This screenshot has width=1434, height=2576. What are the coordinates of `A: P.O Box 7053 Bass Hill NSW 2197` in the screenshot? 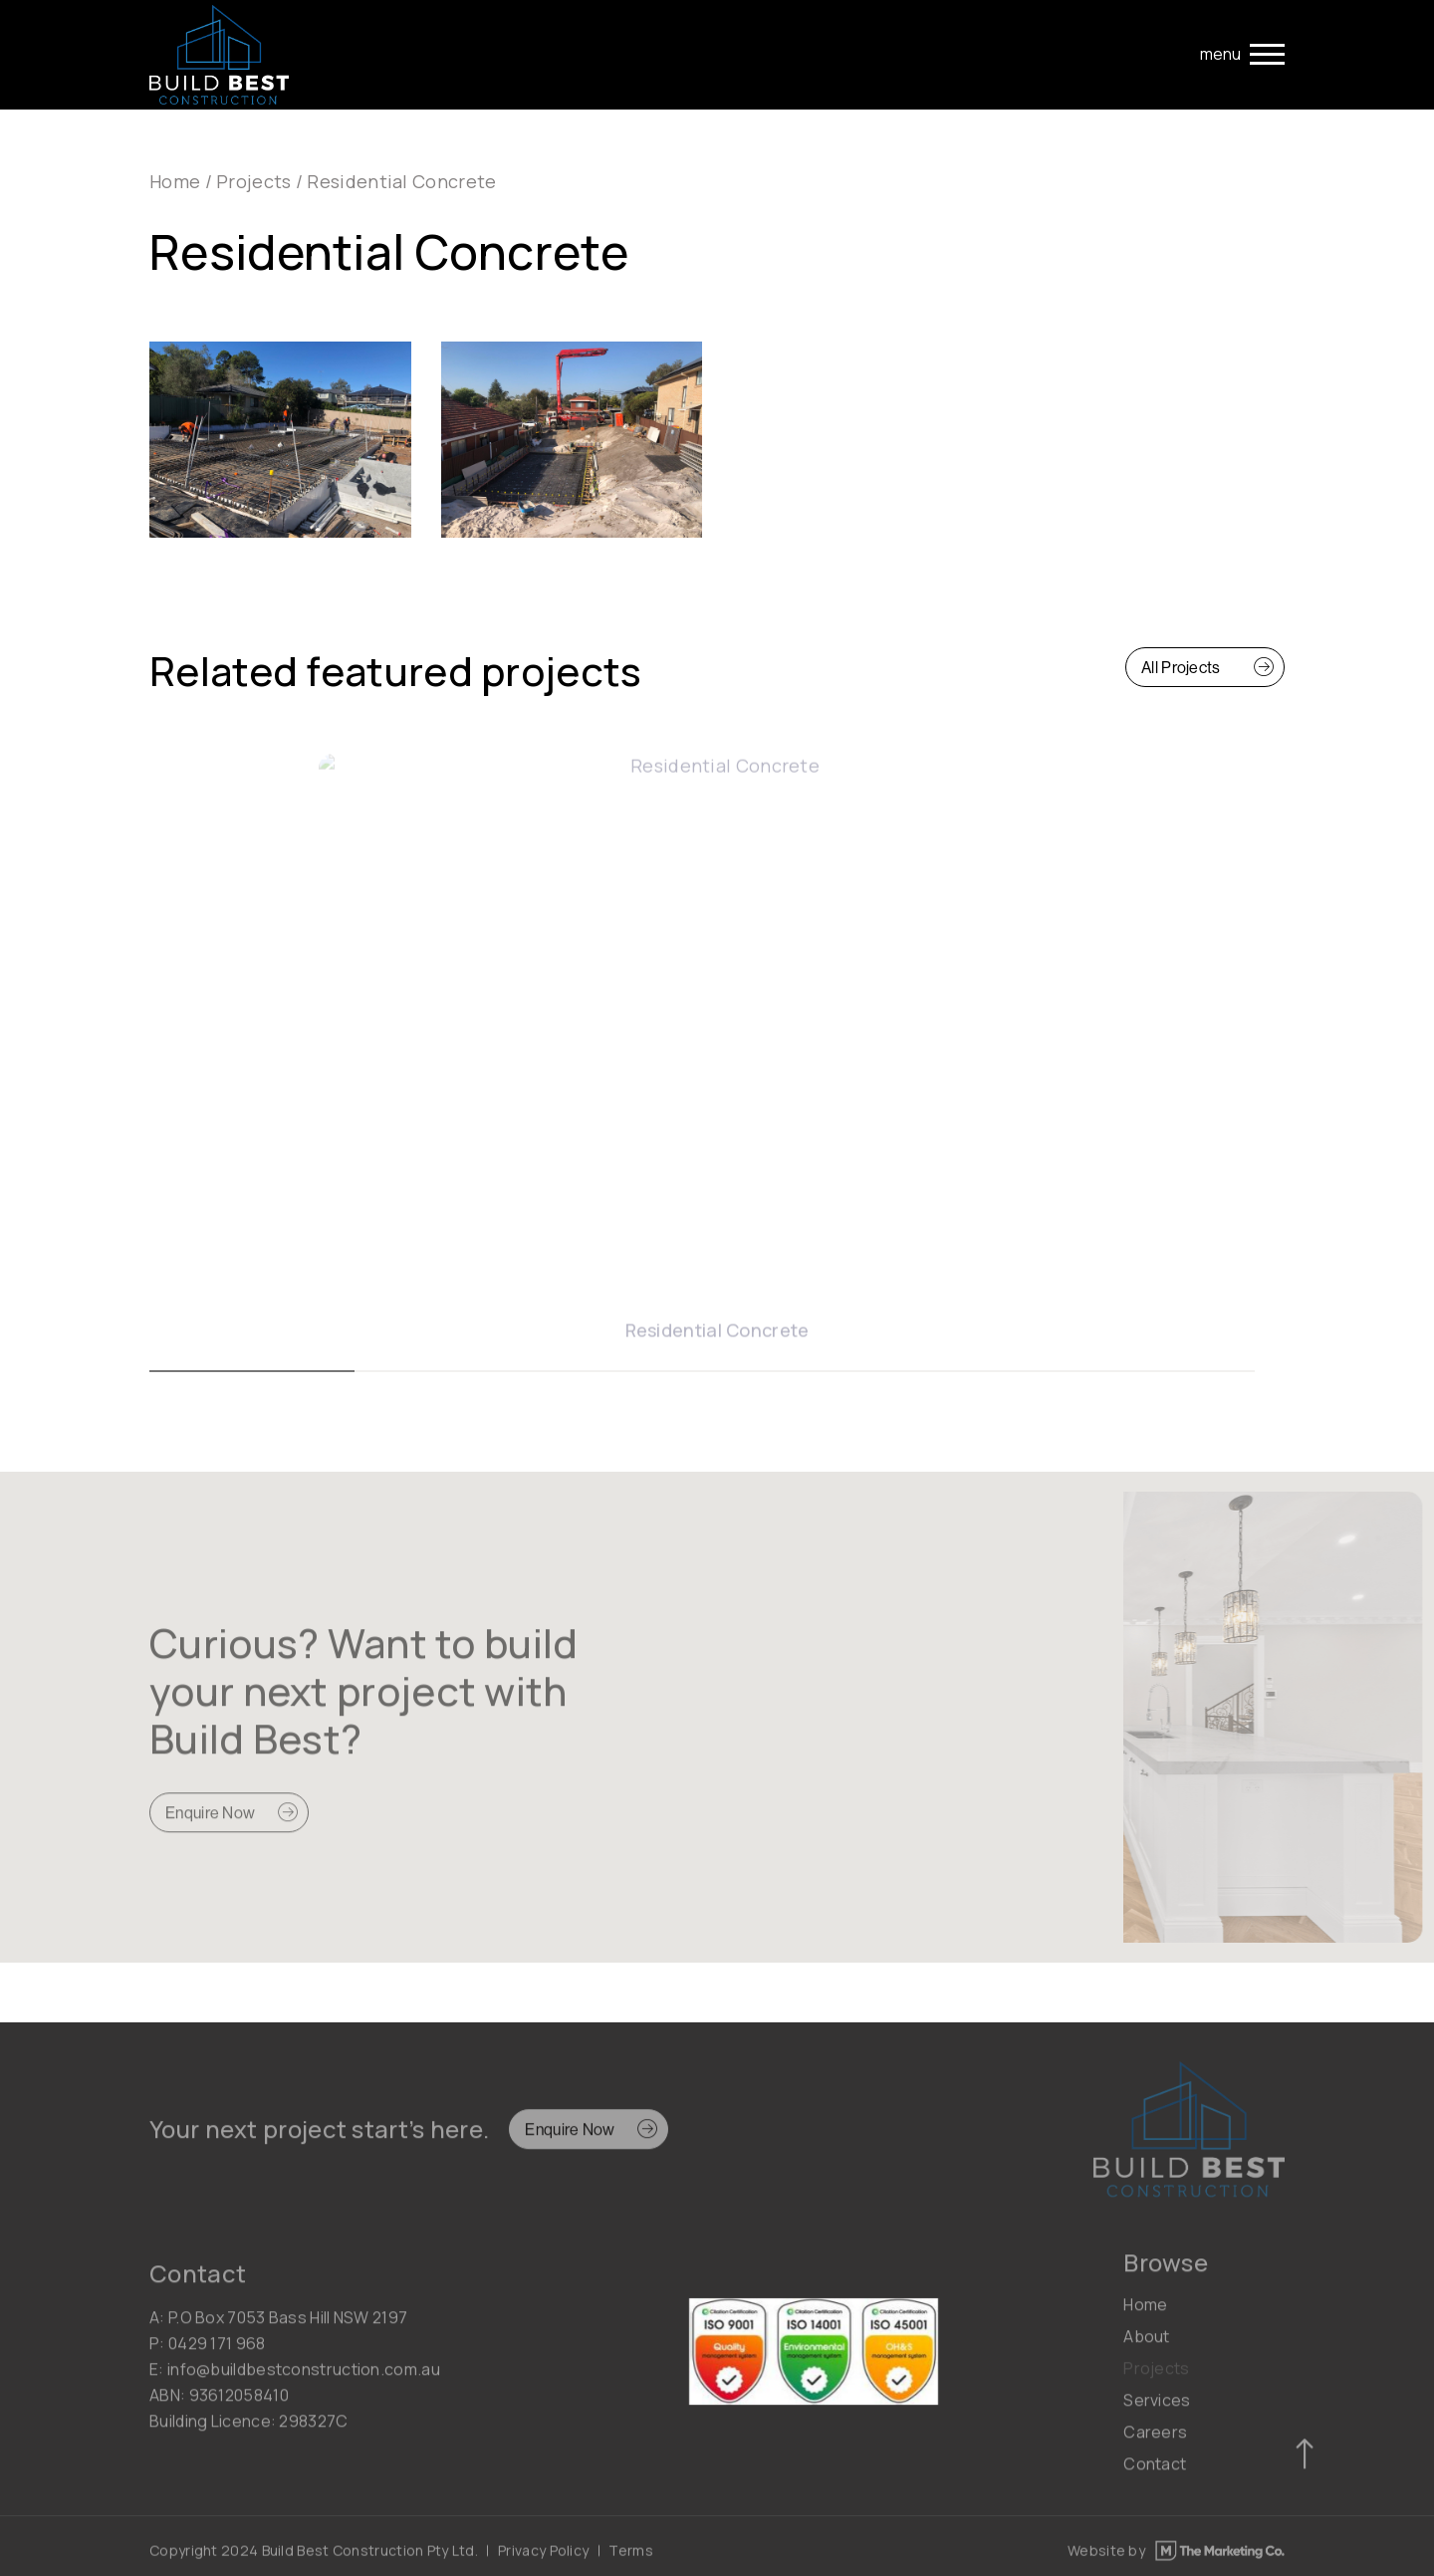 It's located at (278, 2327).